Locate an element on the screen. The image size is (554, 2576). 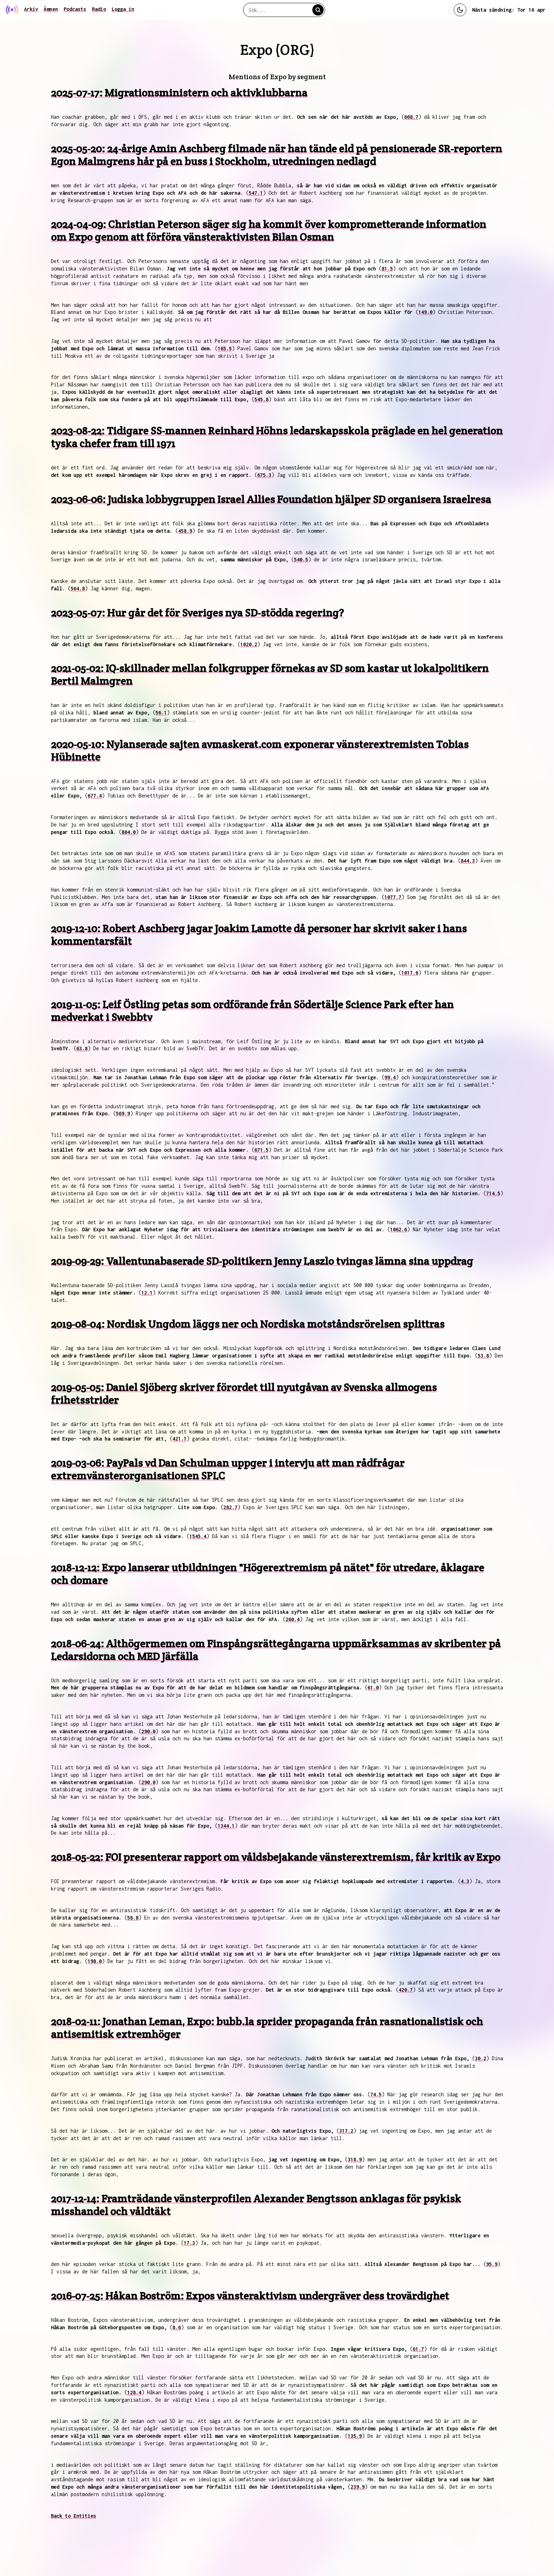
135.9 is located at coordinates (355, 2436).